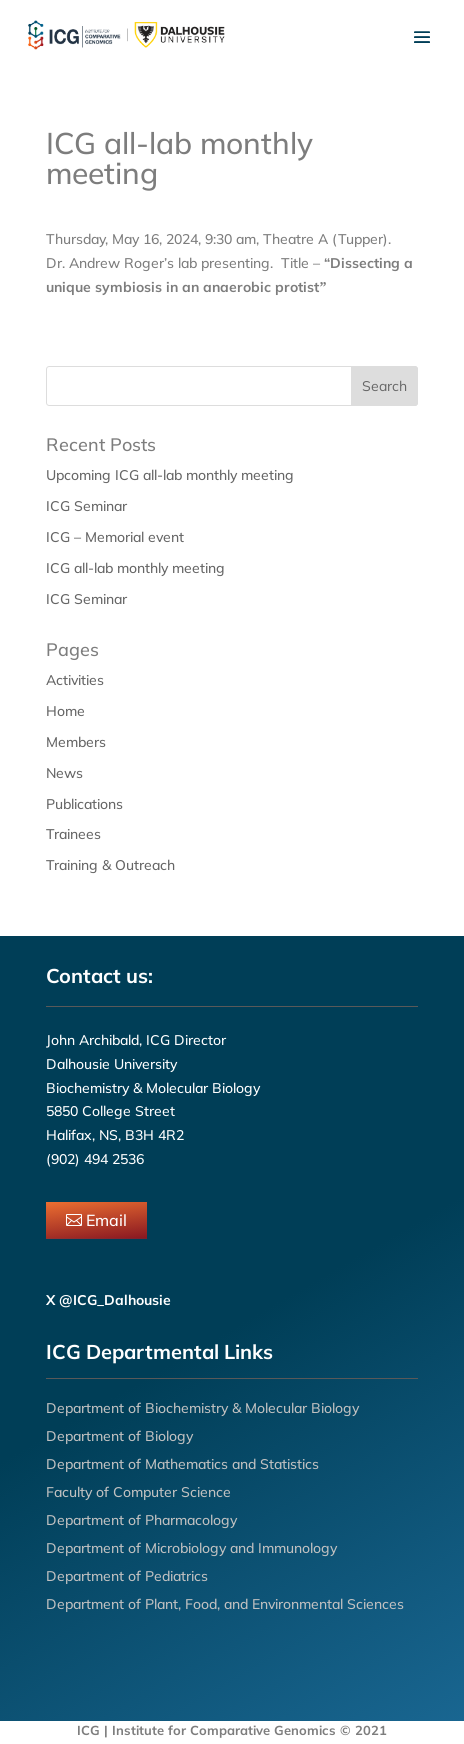  What do you see at coordinates (115, 537) in the screenshot?
I see `ICG – Memorial event` at bounding box center [115, 537].